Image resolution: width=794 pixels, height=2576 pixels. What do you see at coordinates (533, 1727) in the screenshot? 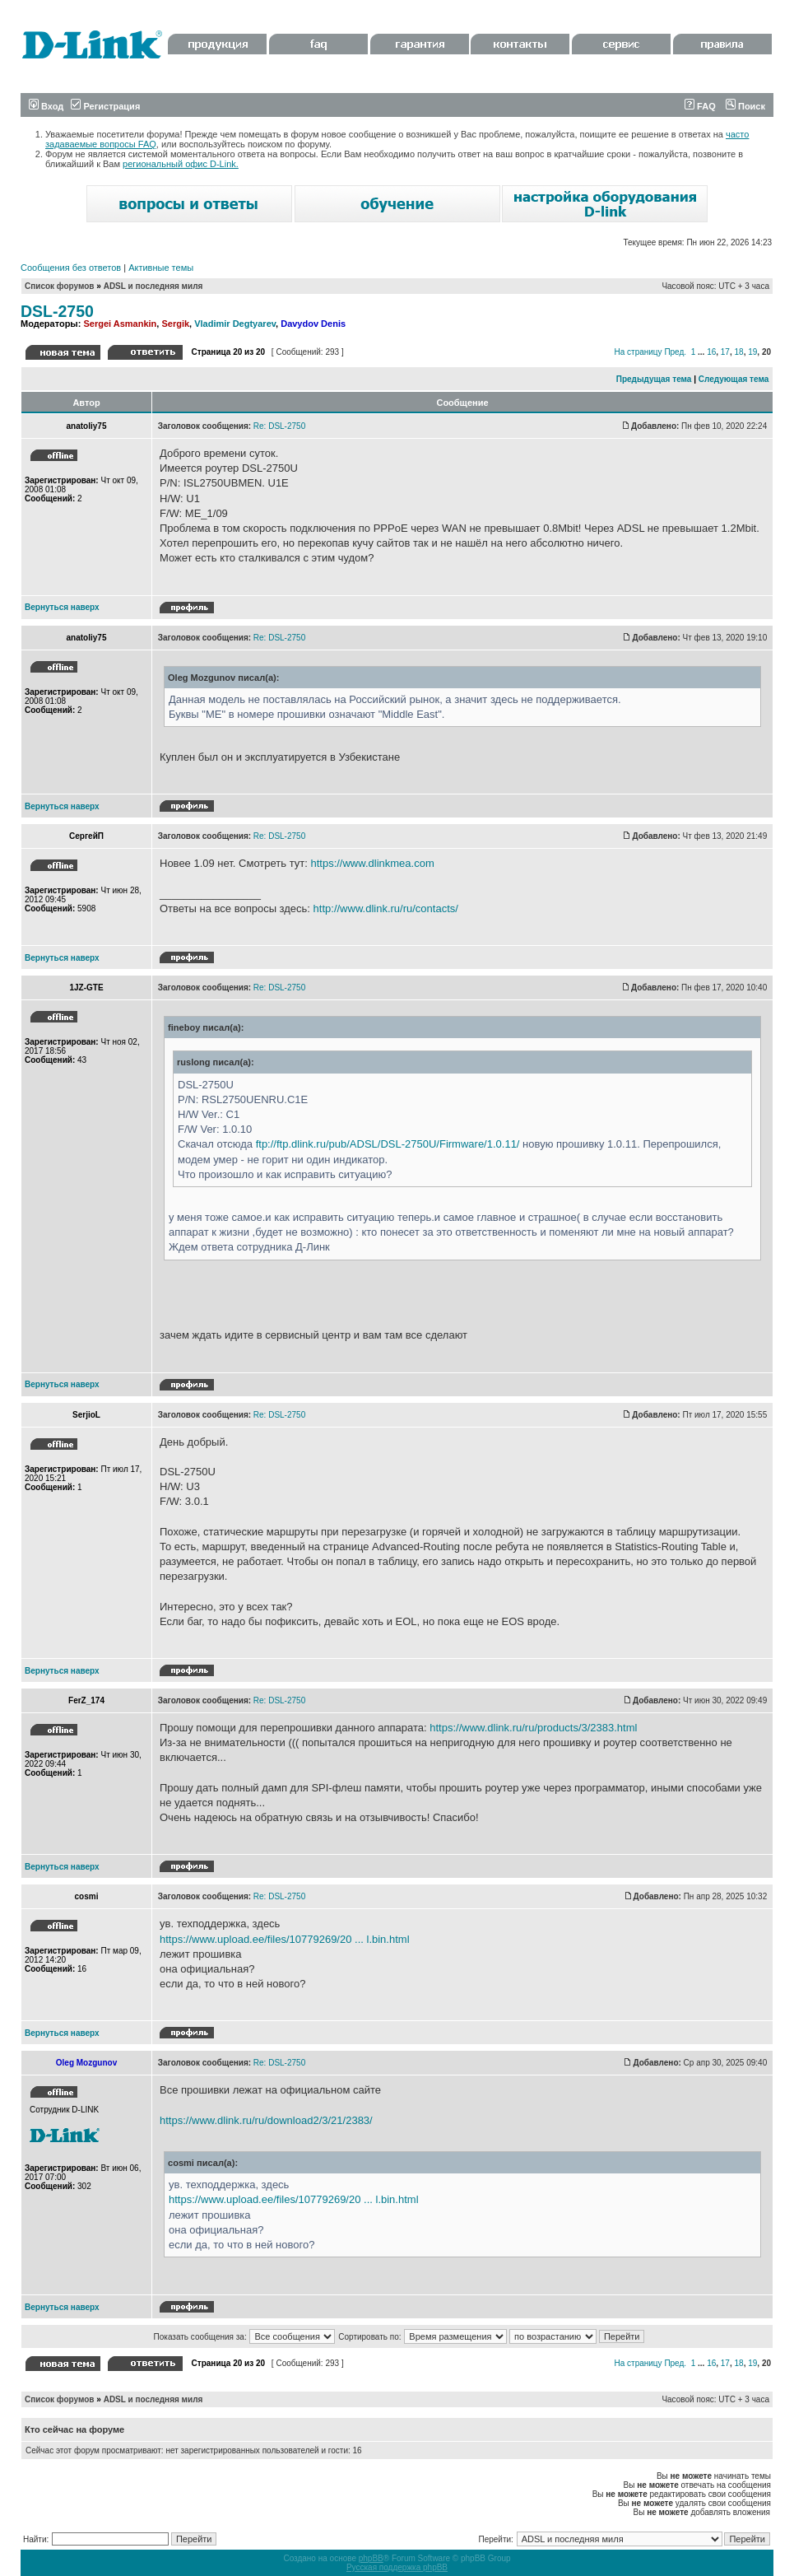
I see `https://www.dlink.ru/ru/products/3/2383.html` at bounding box center [533, 1727].